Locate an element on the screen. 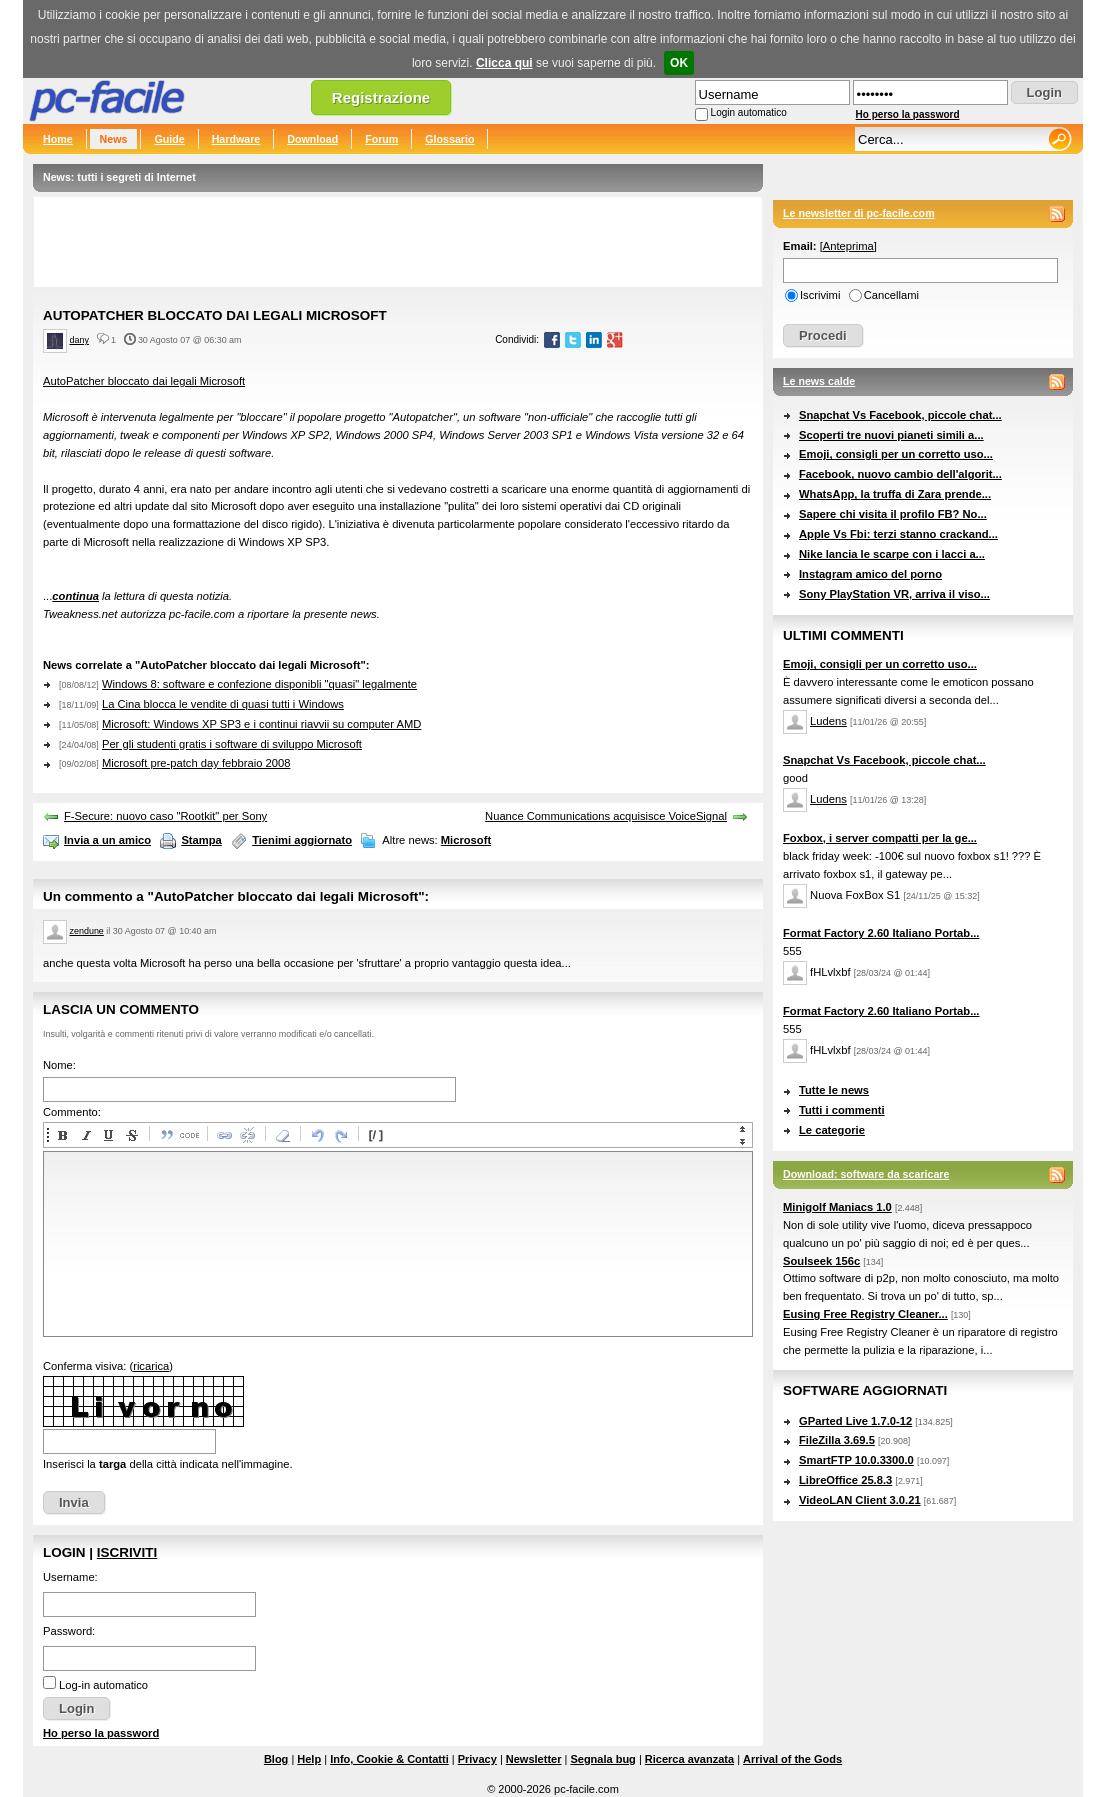  Segnala bug is located at coordinates (602, 1759).